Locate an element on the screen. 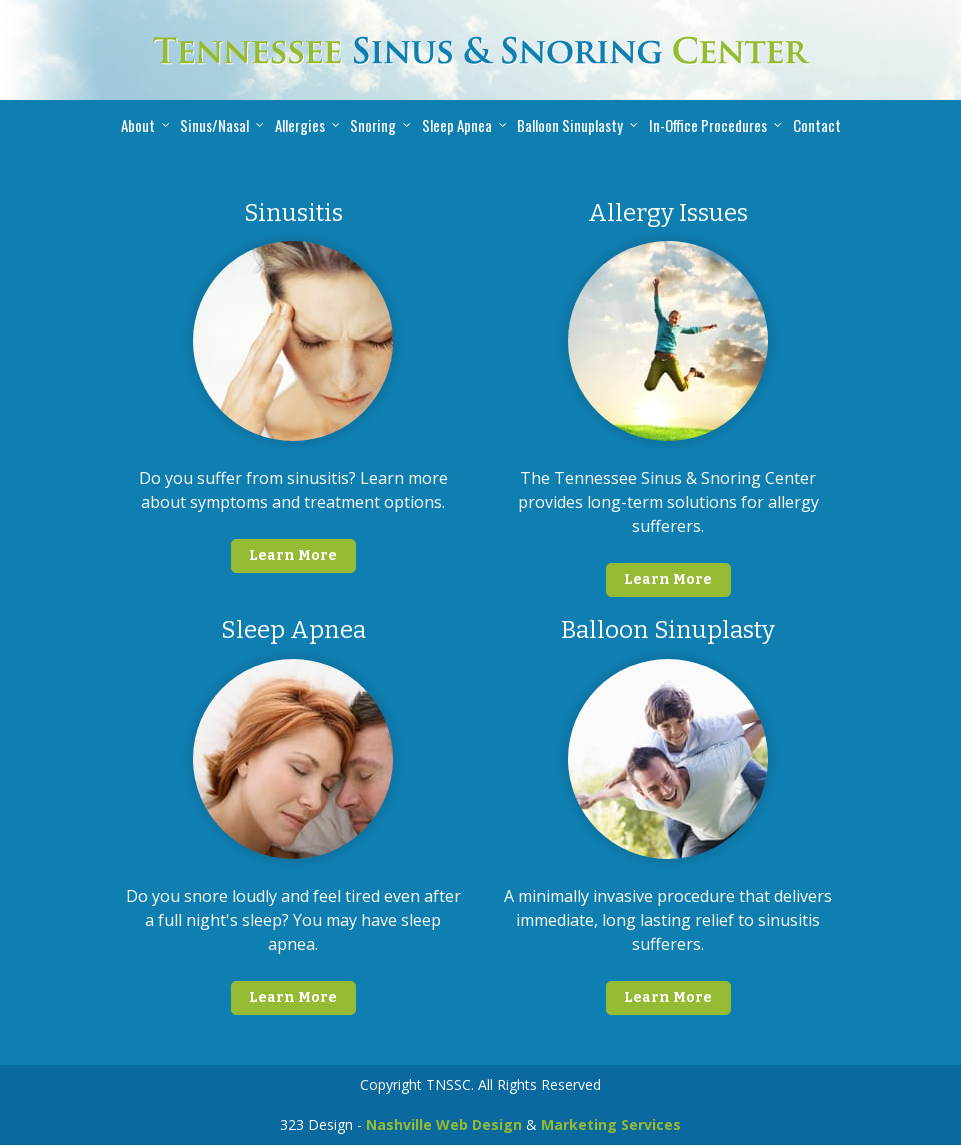 Image resolution: width=961 pixels, height=1145 pixels. Contact is located at coordinates (817, 125).